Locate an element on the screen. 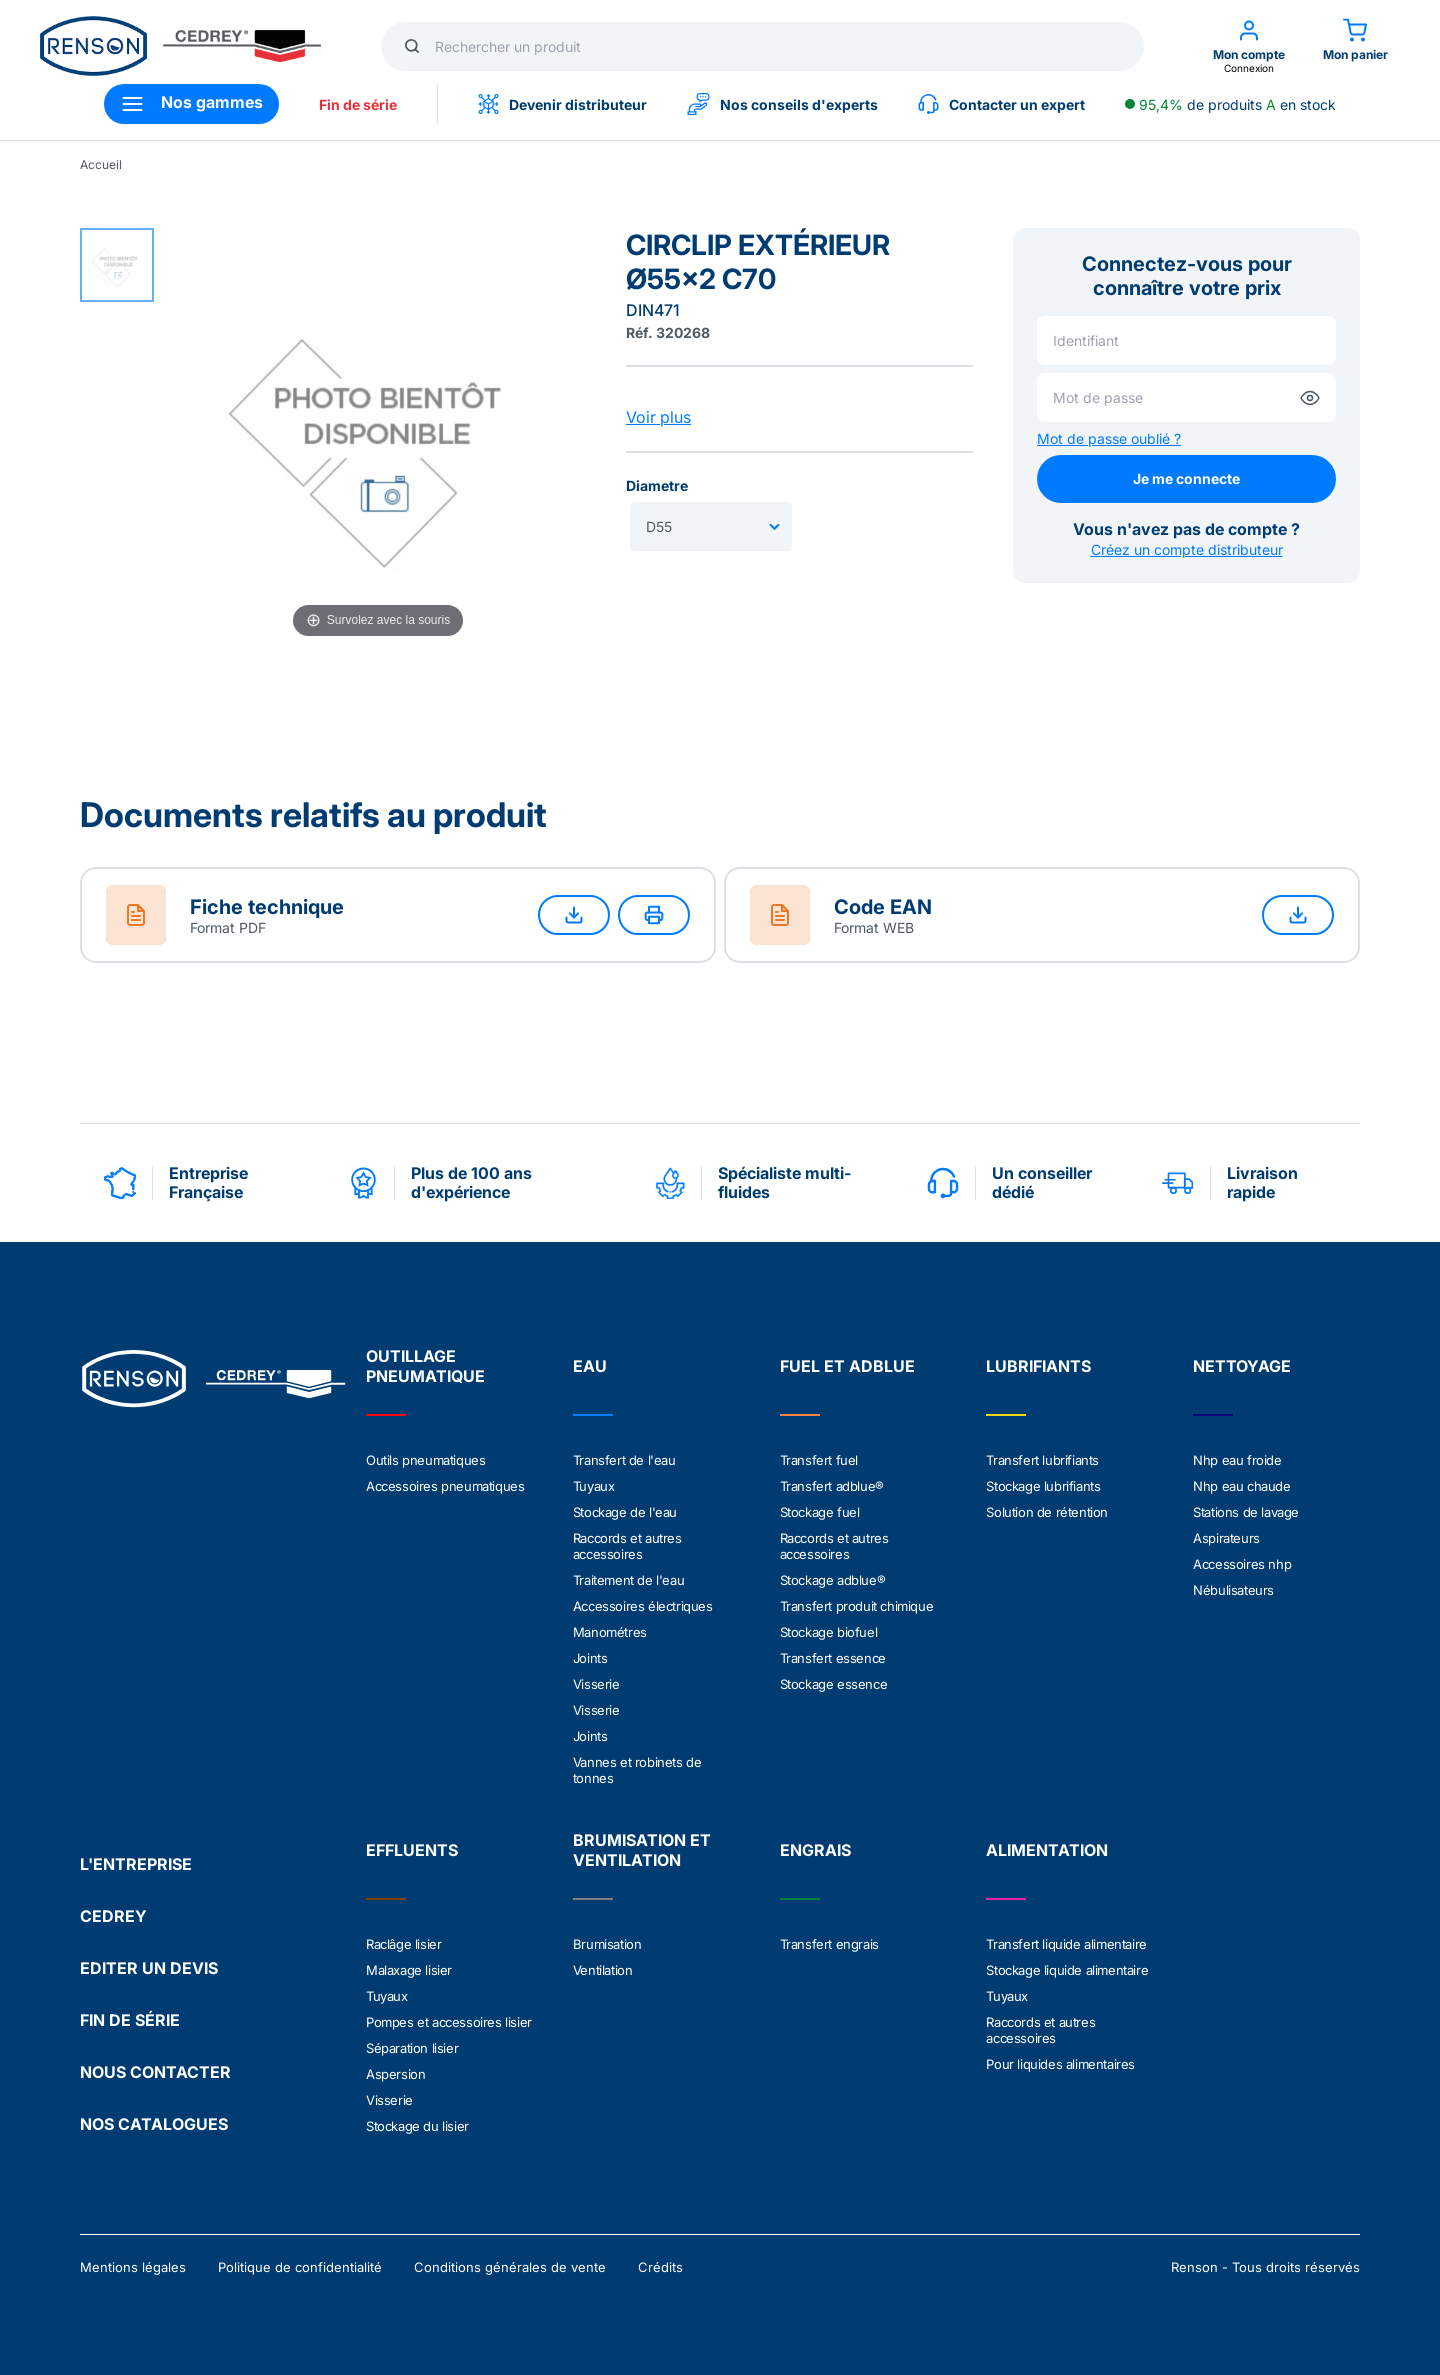 The image size is (1440, 2375). Fin de série is located at coordinates (358, 104).